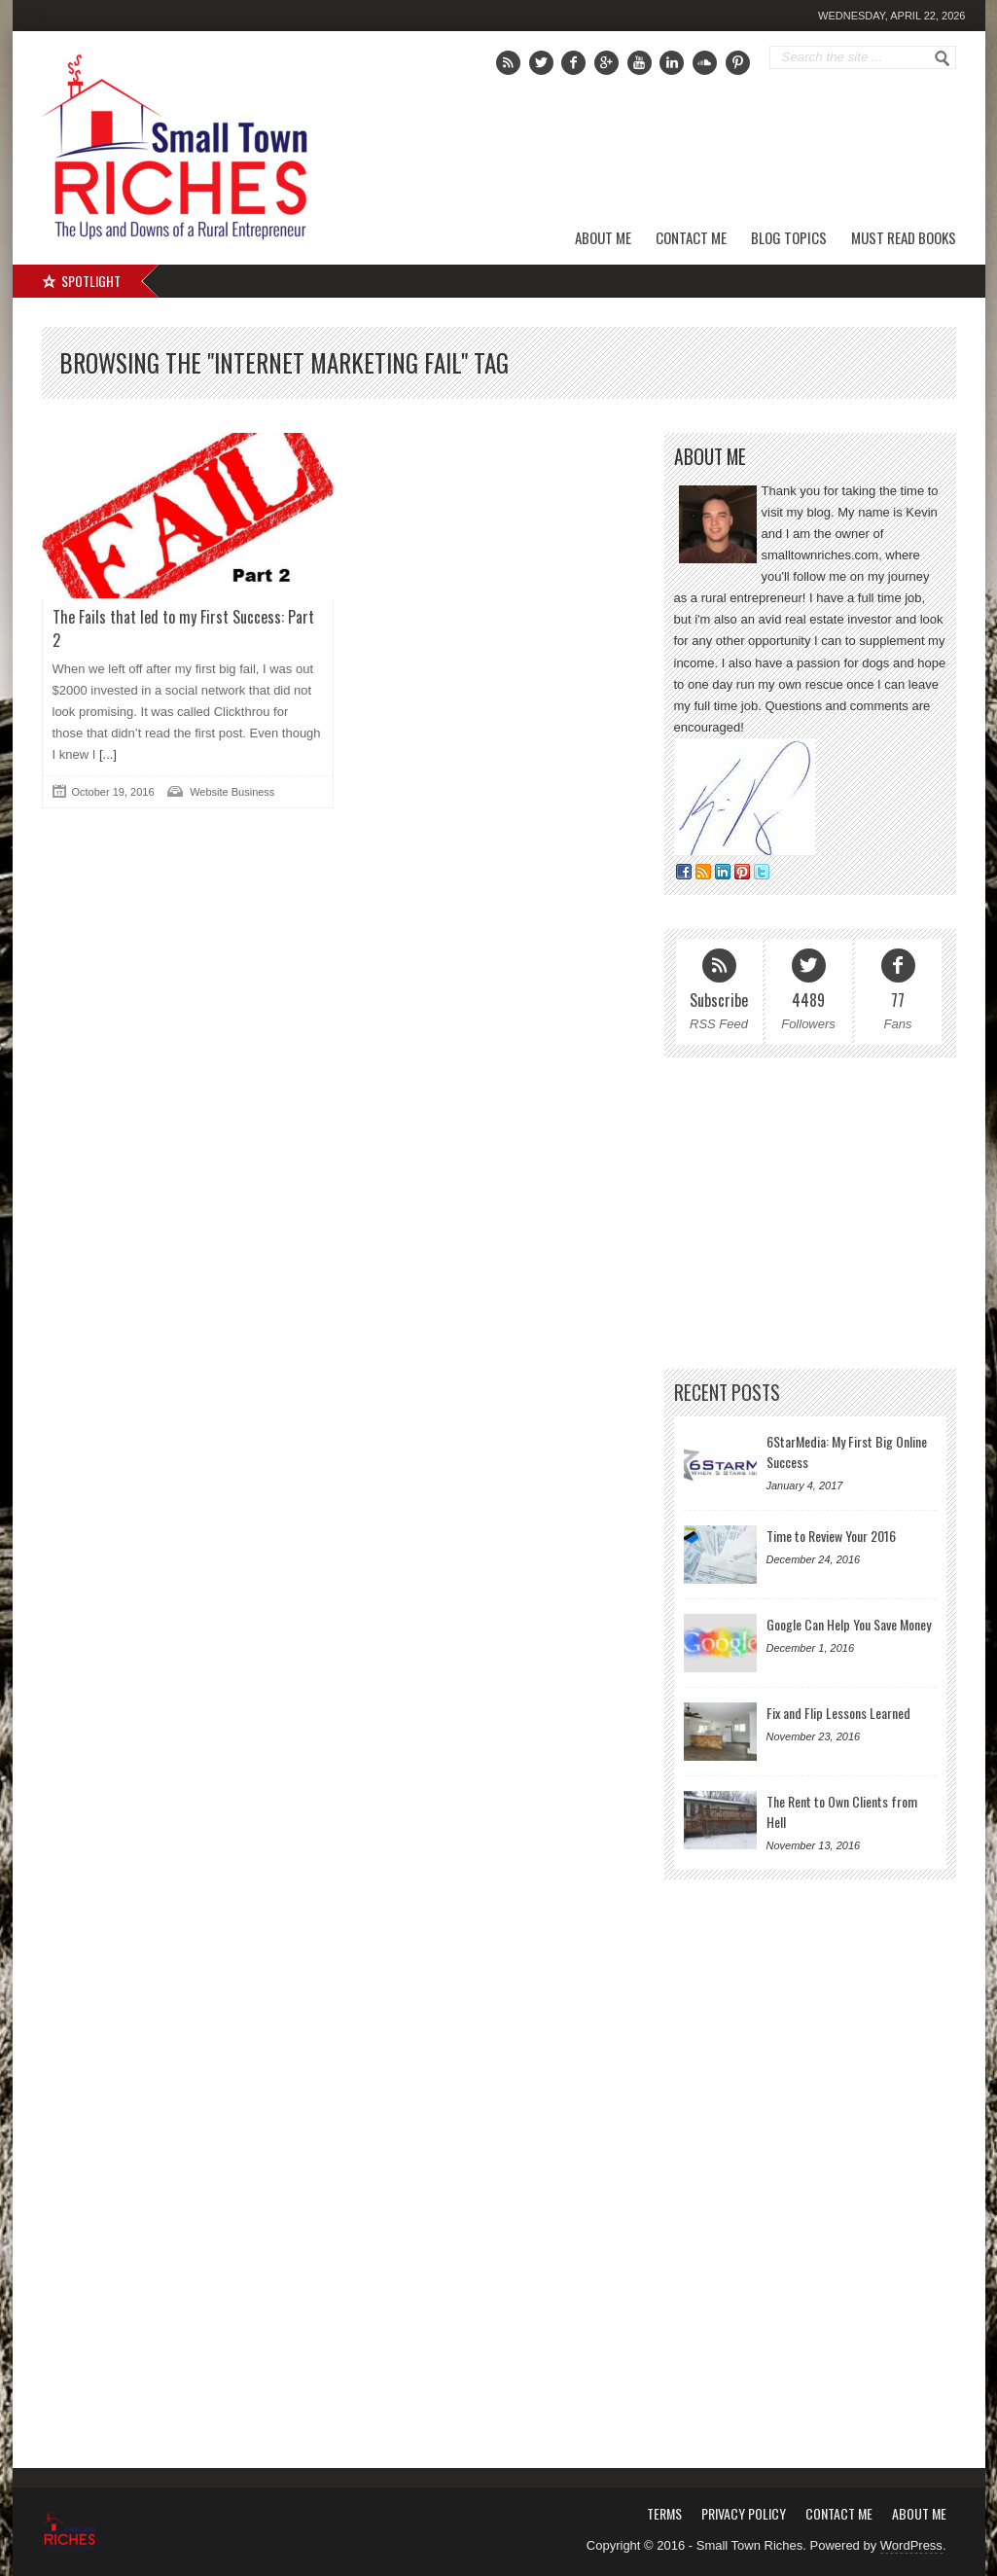  I want to click on Contact Me, so click(691, 237).